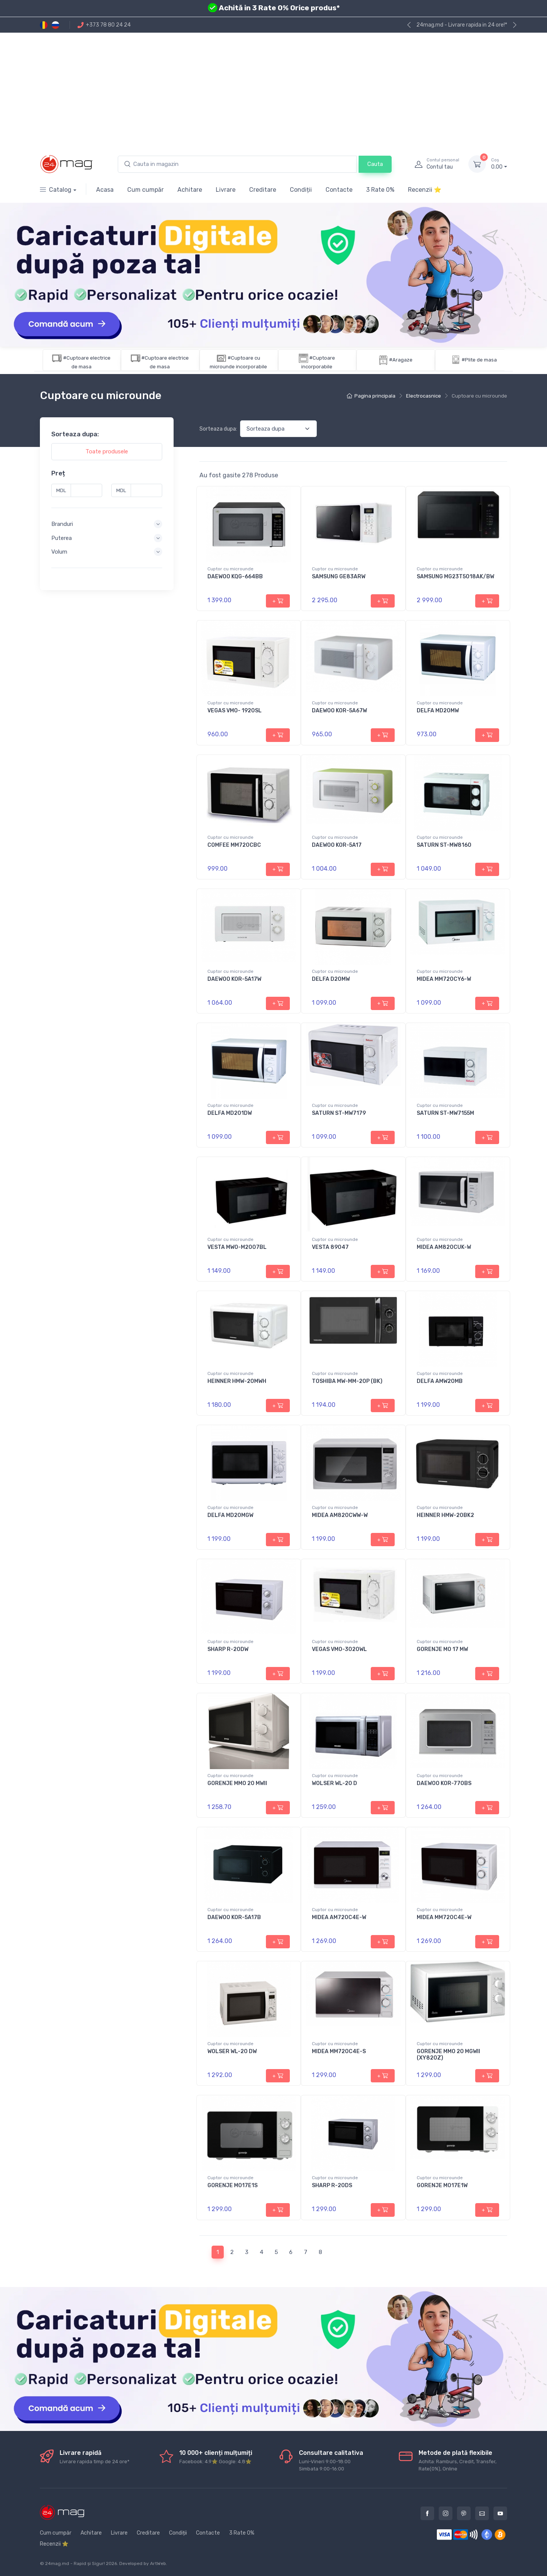 The image size is (547, 2576). What do you see at coordinates (229, 1113) in the screenshot?
I see `DELFA MD201DW` at bounding box center [229, 1113].